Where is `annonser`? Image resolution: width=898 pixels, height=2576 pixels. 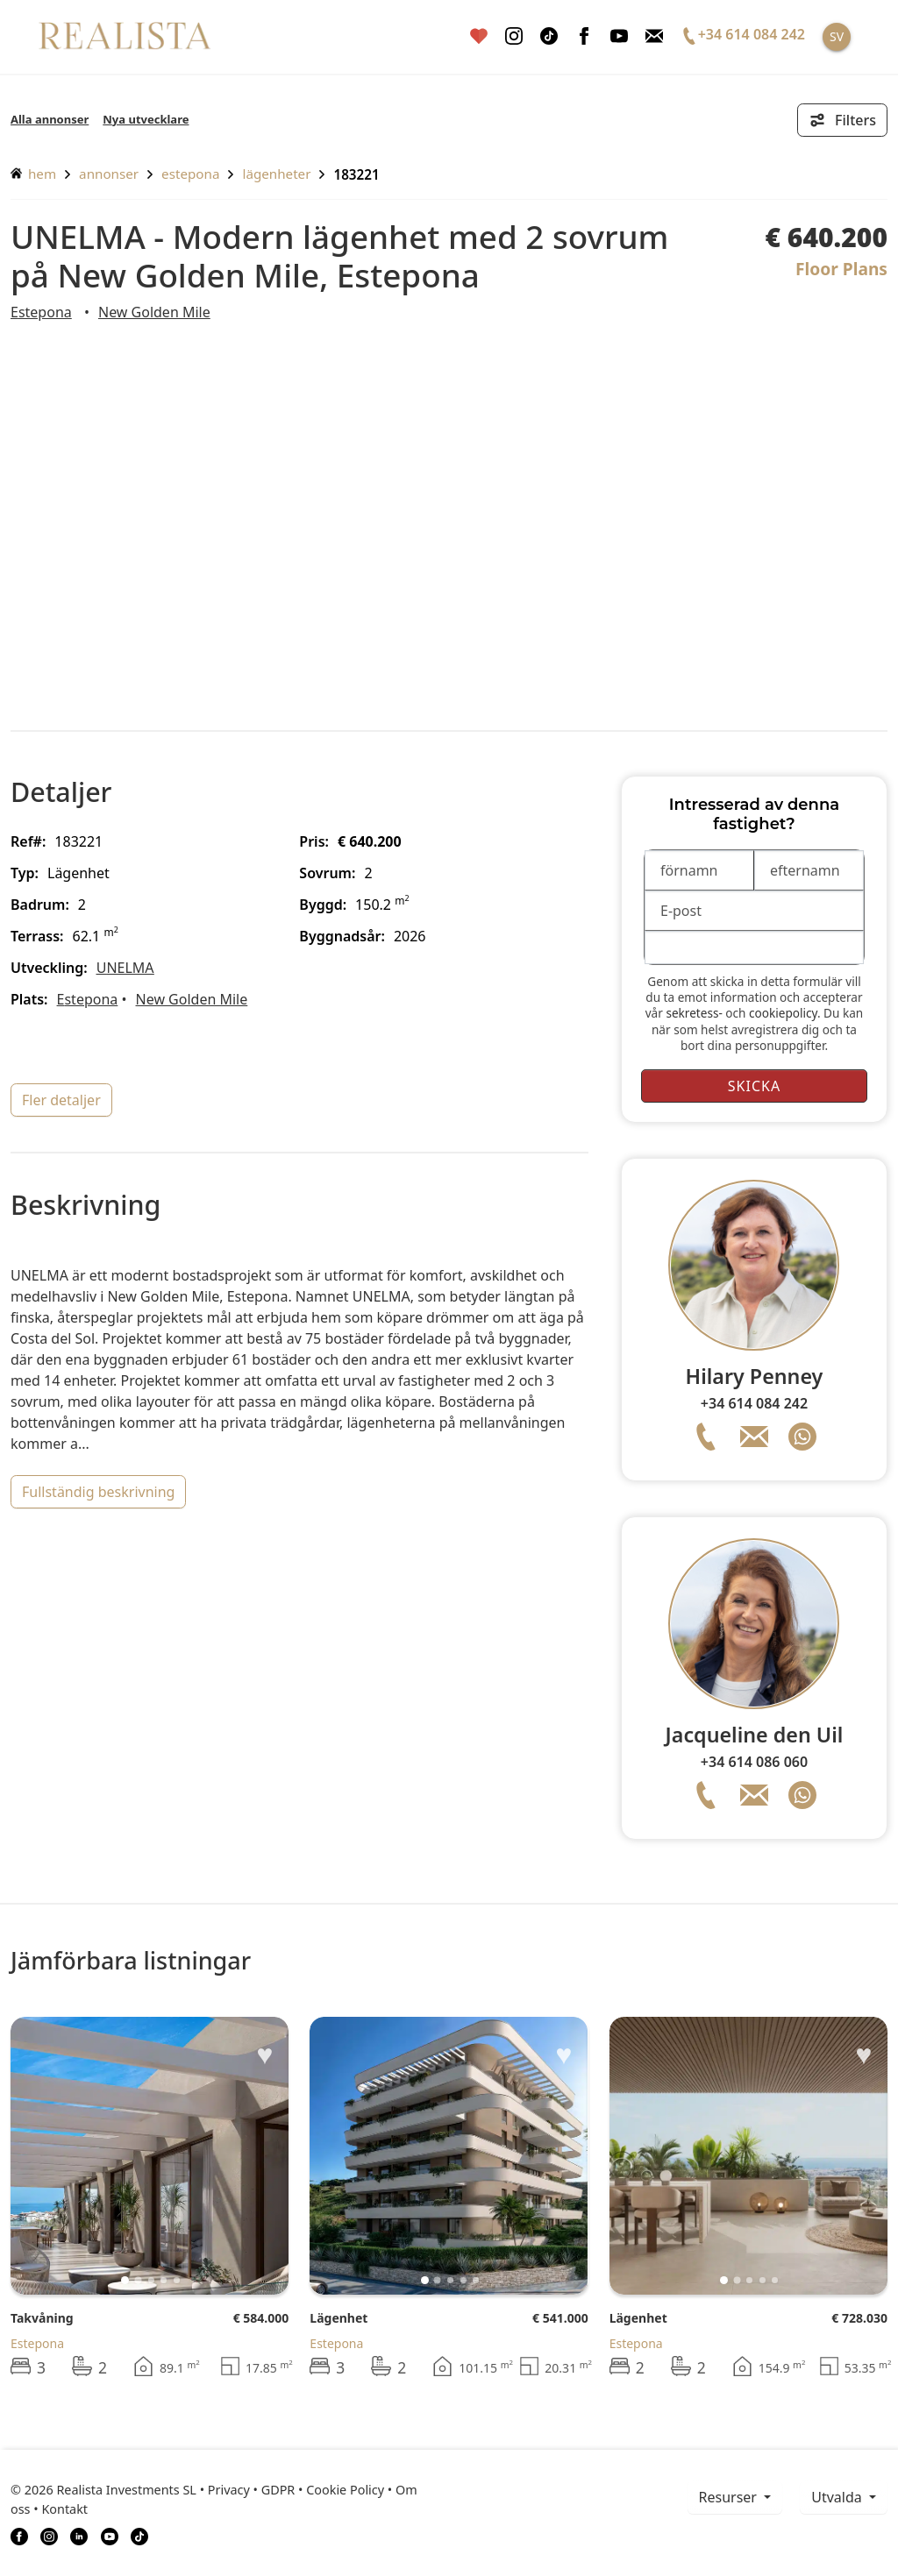 annonser is located at coordinates (109, 173).